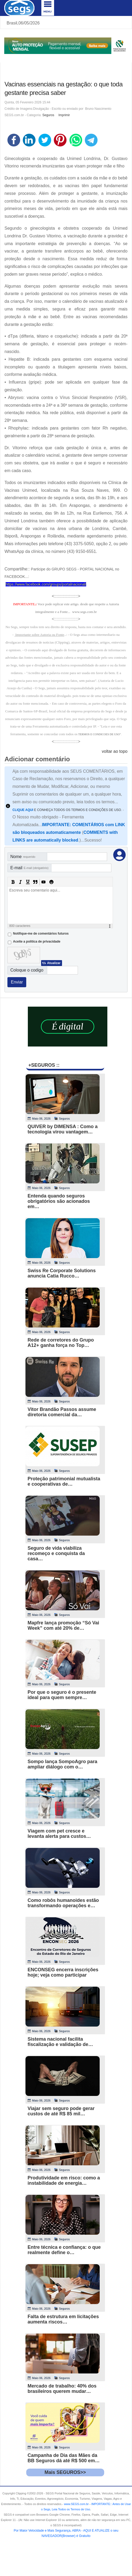 Image resolution: width=132 pixels, height=2576 pixels. Describe the element at coordinates (60, 2041) in the screenshot. I see `Sistema nacional facilita fiscalização e validação de…` at that location.